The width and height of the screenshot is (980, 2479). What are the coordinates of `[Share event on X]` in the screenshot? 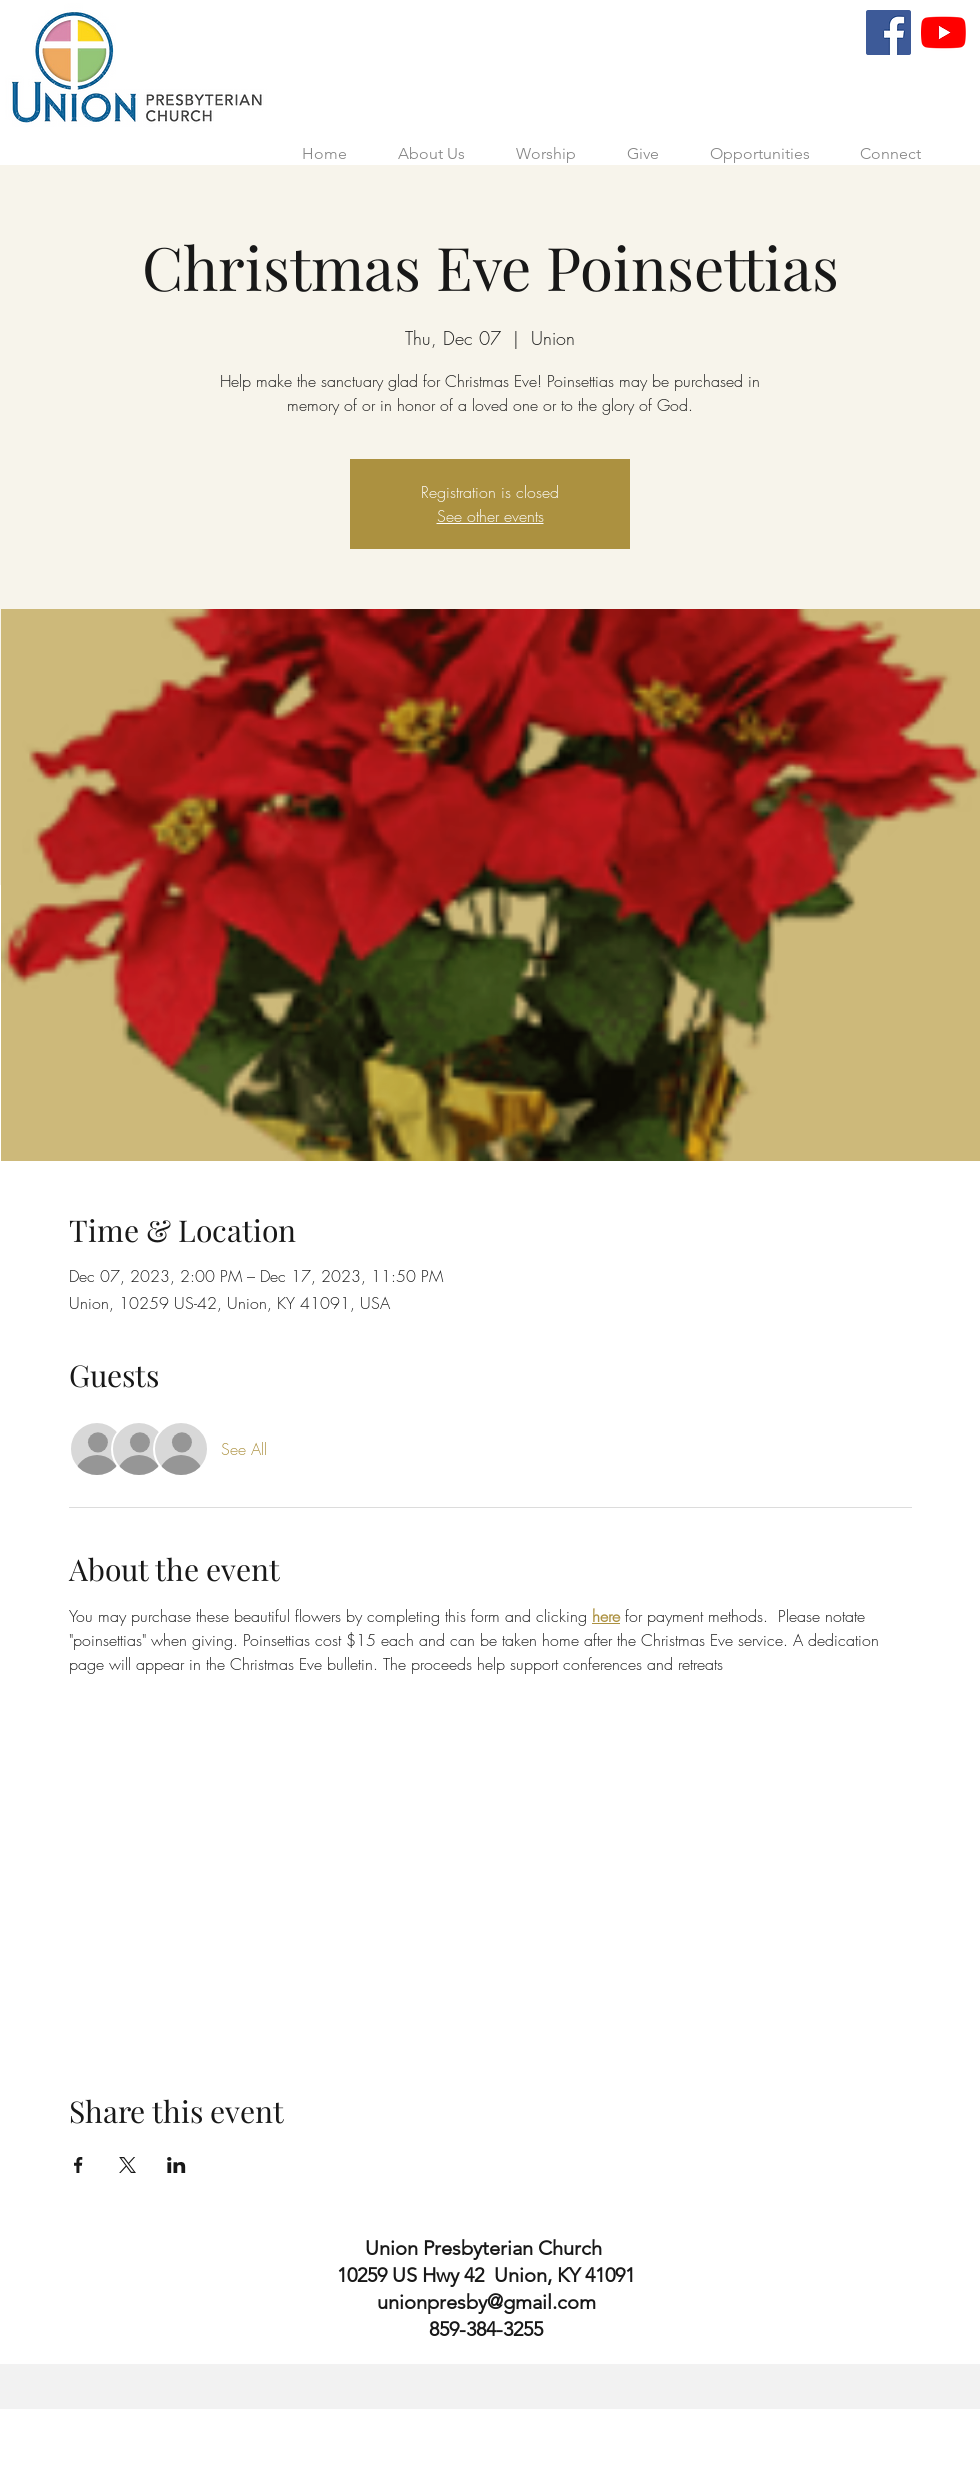 It's located at (127, 2165).